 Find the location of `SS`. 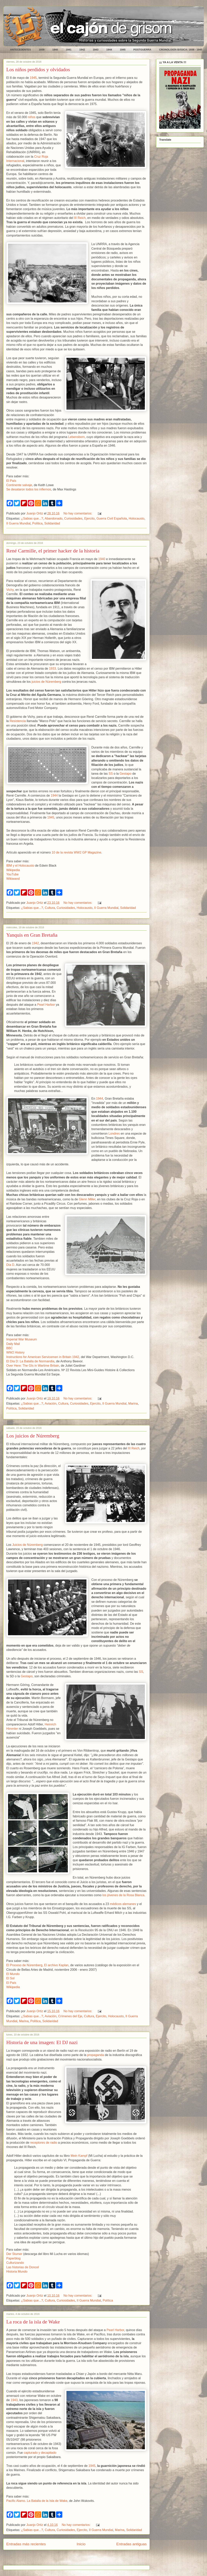

SS is located at coordinates (111, 773).